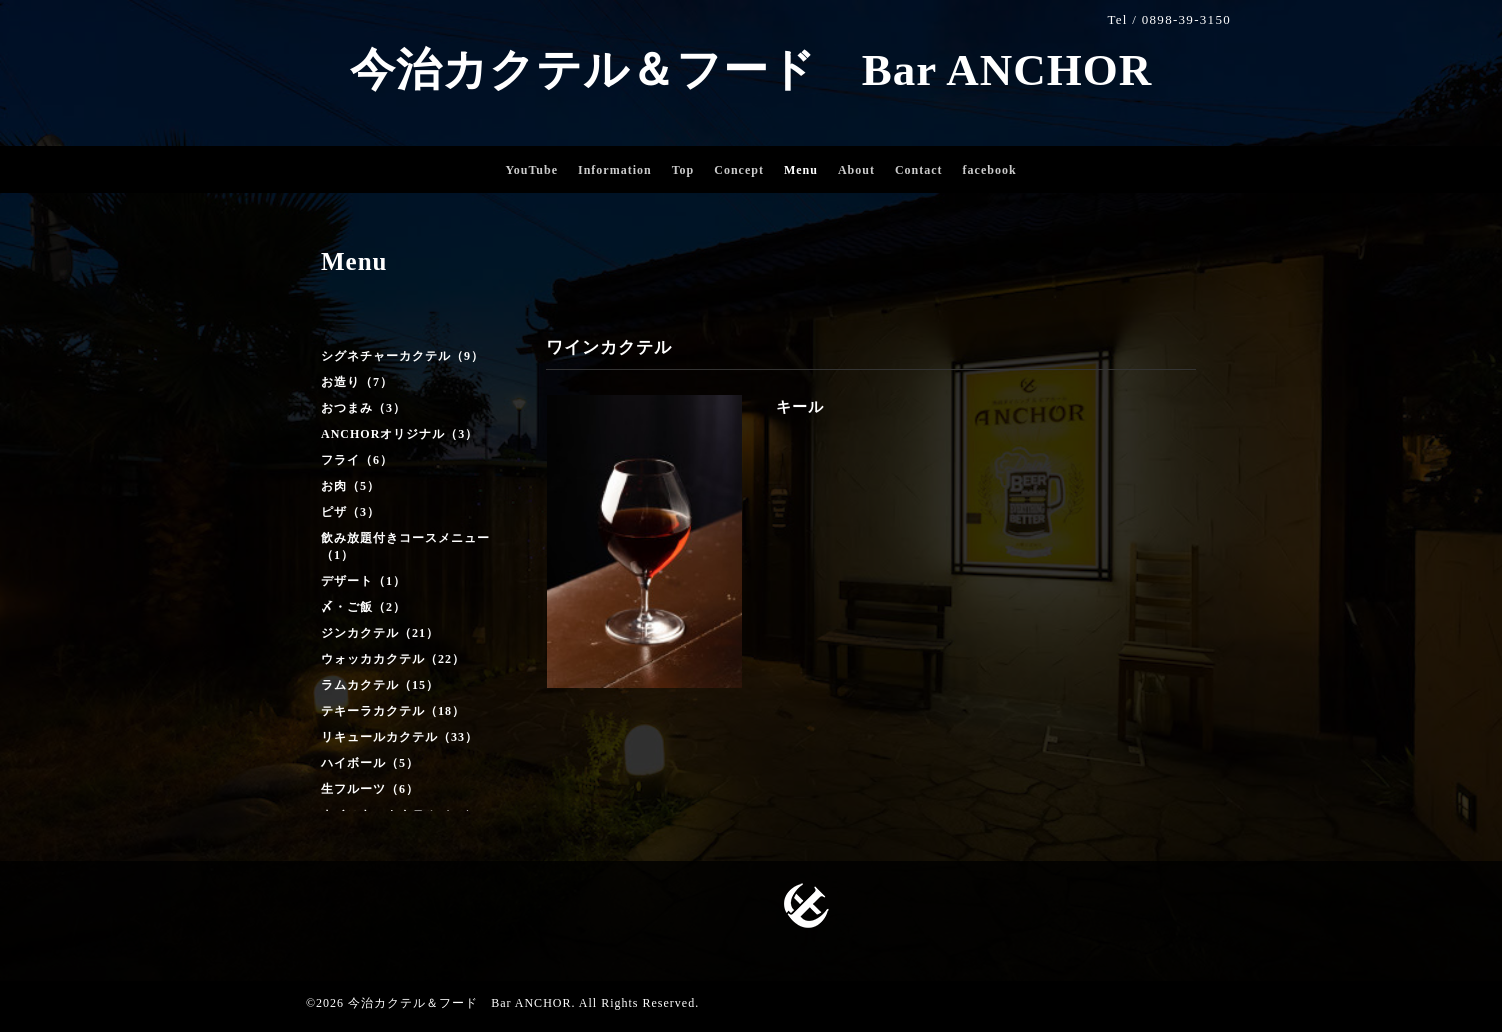 The height and width of the screenshot is (1032, 1502). I want to click on テキーラカクテル（18）, so click(393, 711).